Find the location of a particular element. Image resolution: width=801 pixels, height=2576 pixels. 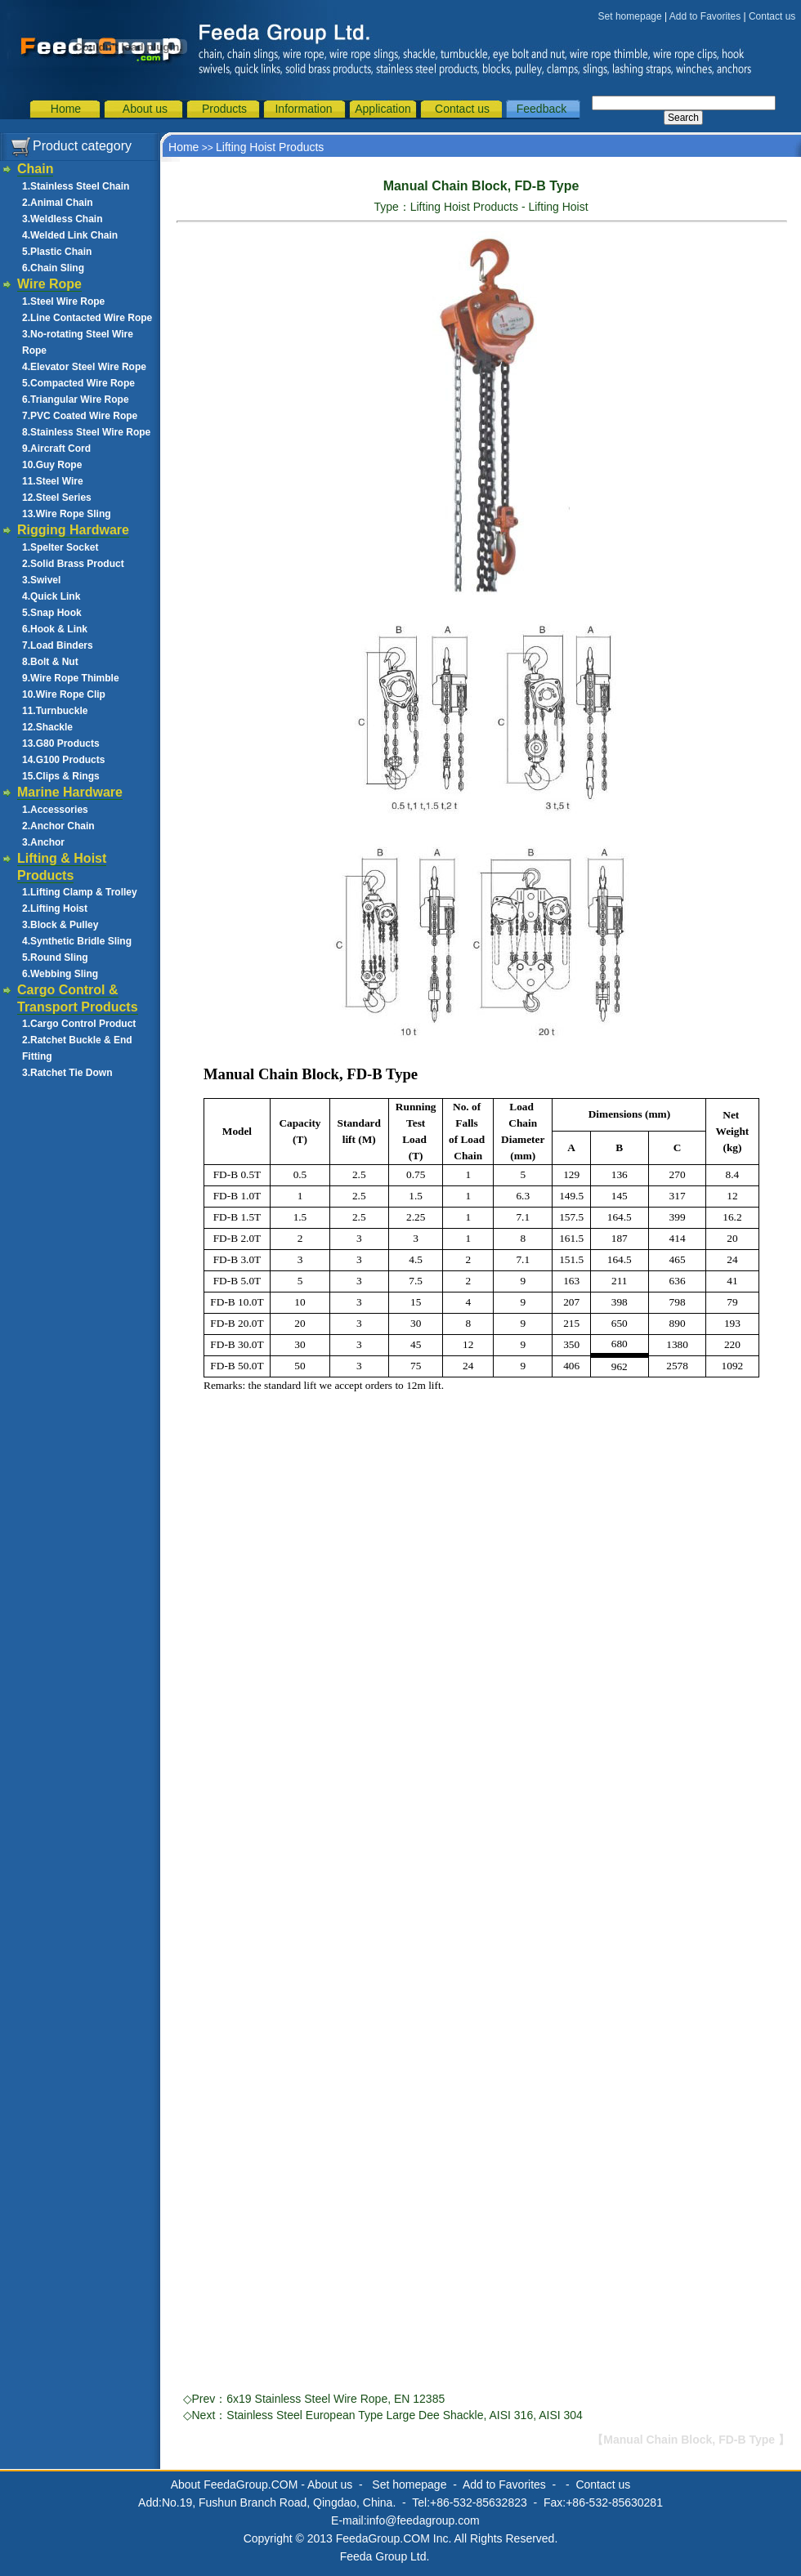

6.Chain Sling is located at coordinates (53, 268).